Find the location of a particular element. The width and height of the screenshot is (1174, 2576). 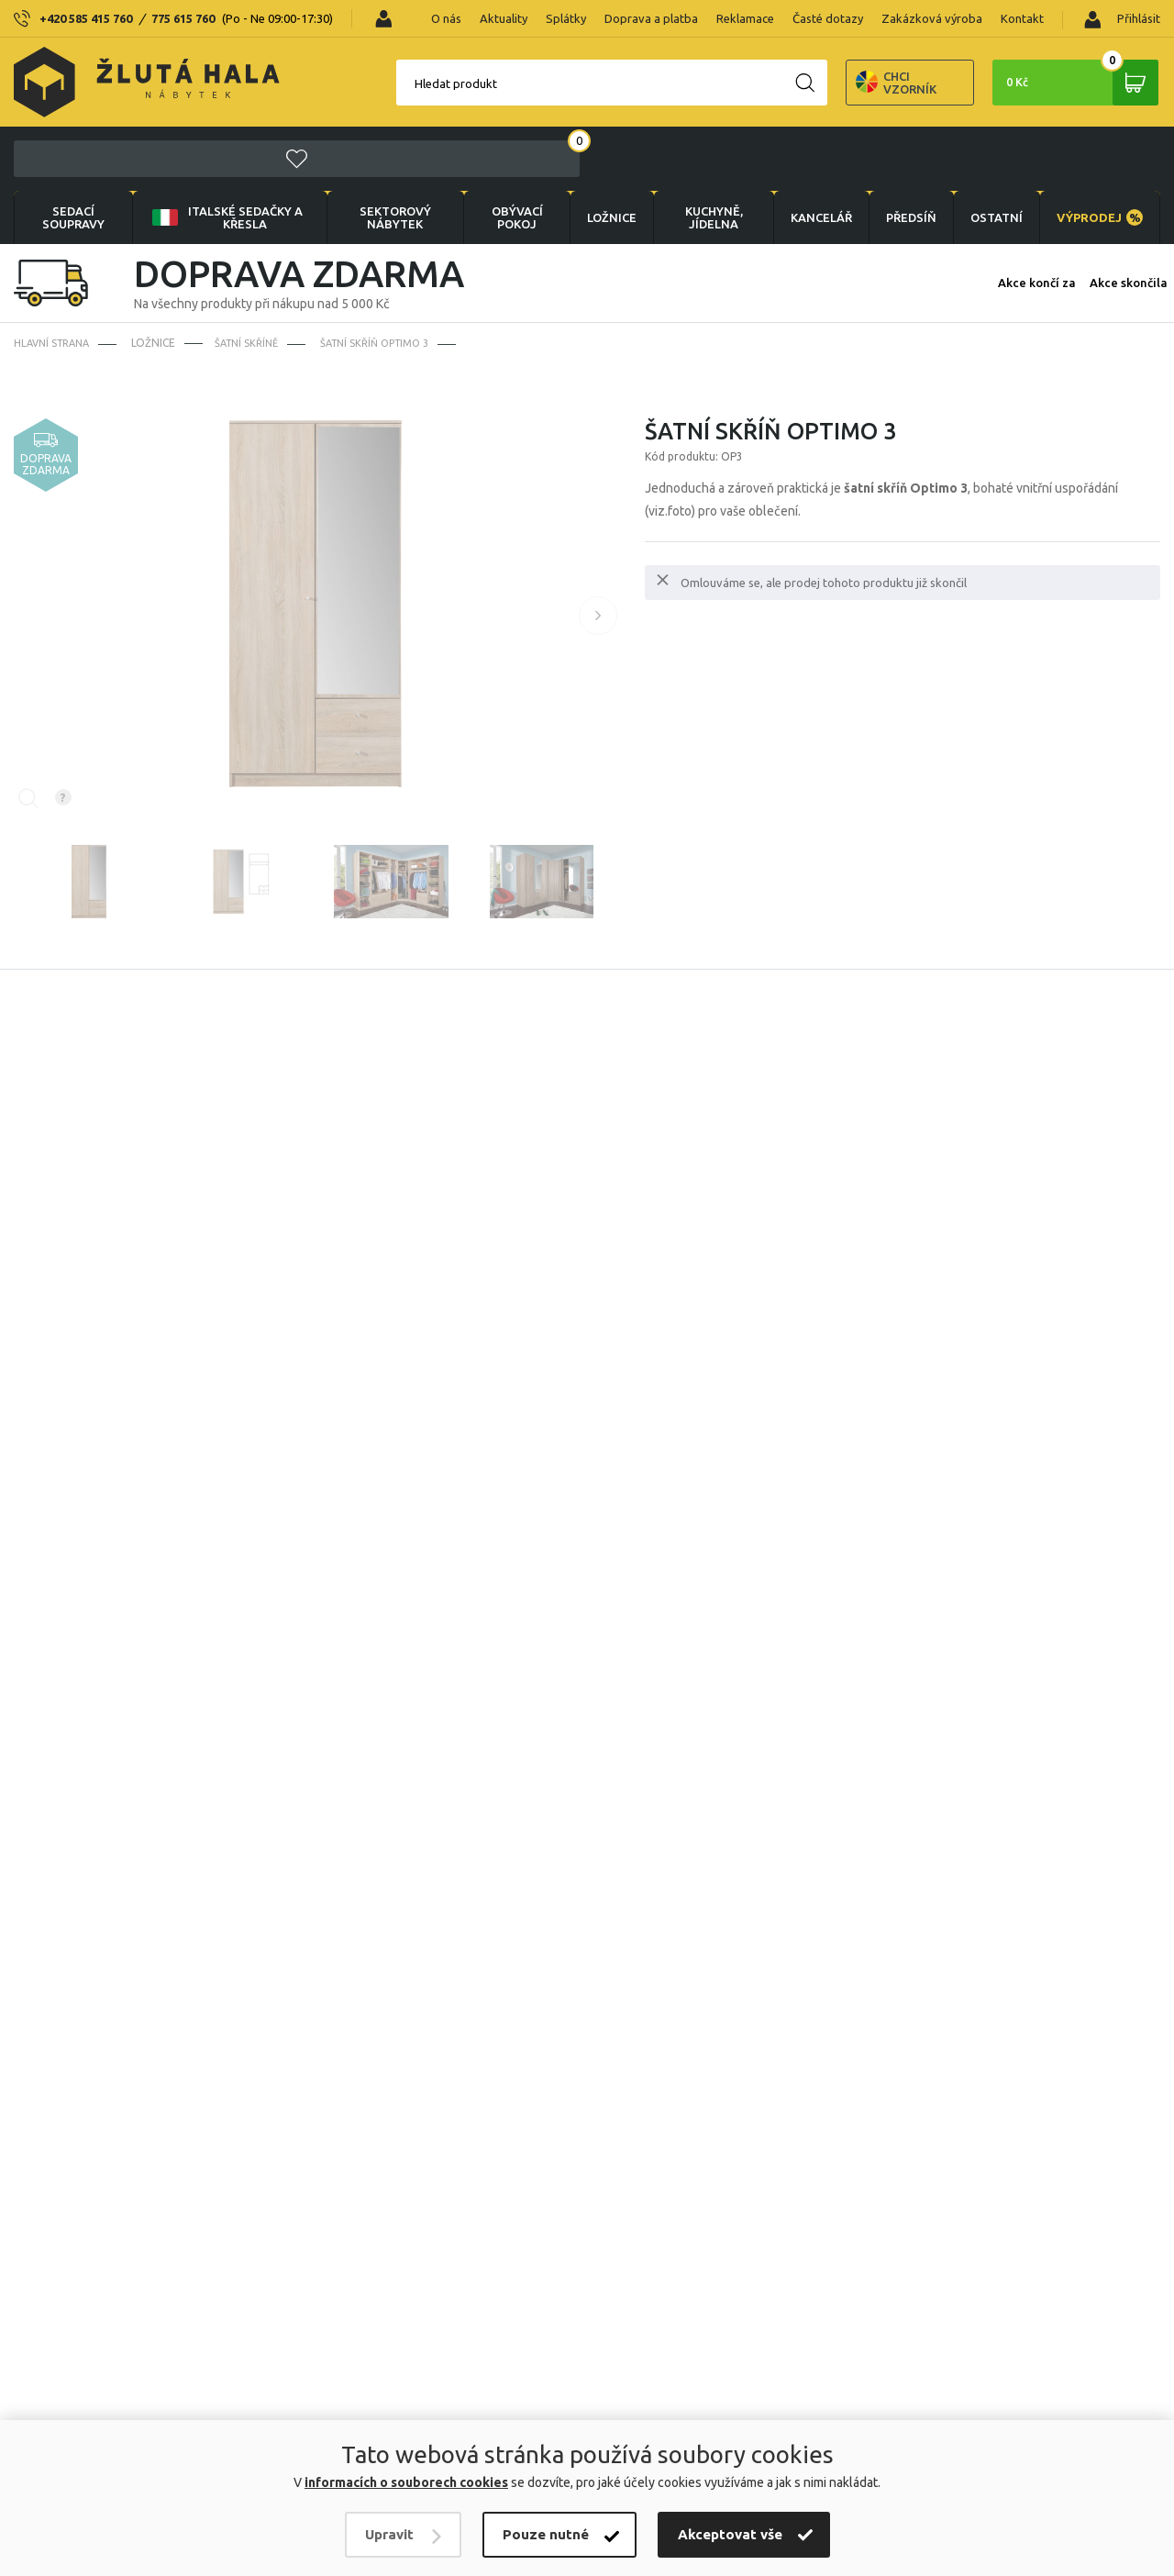

Hlavní strana is located at coordinates (55, 280).